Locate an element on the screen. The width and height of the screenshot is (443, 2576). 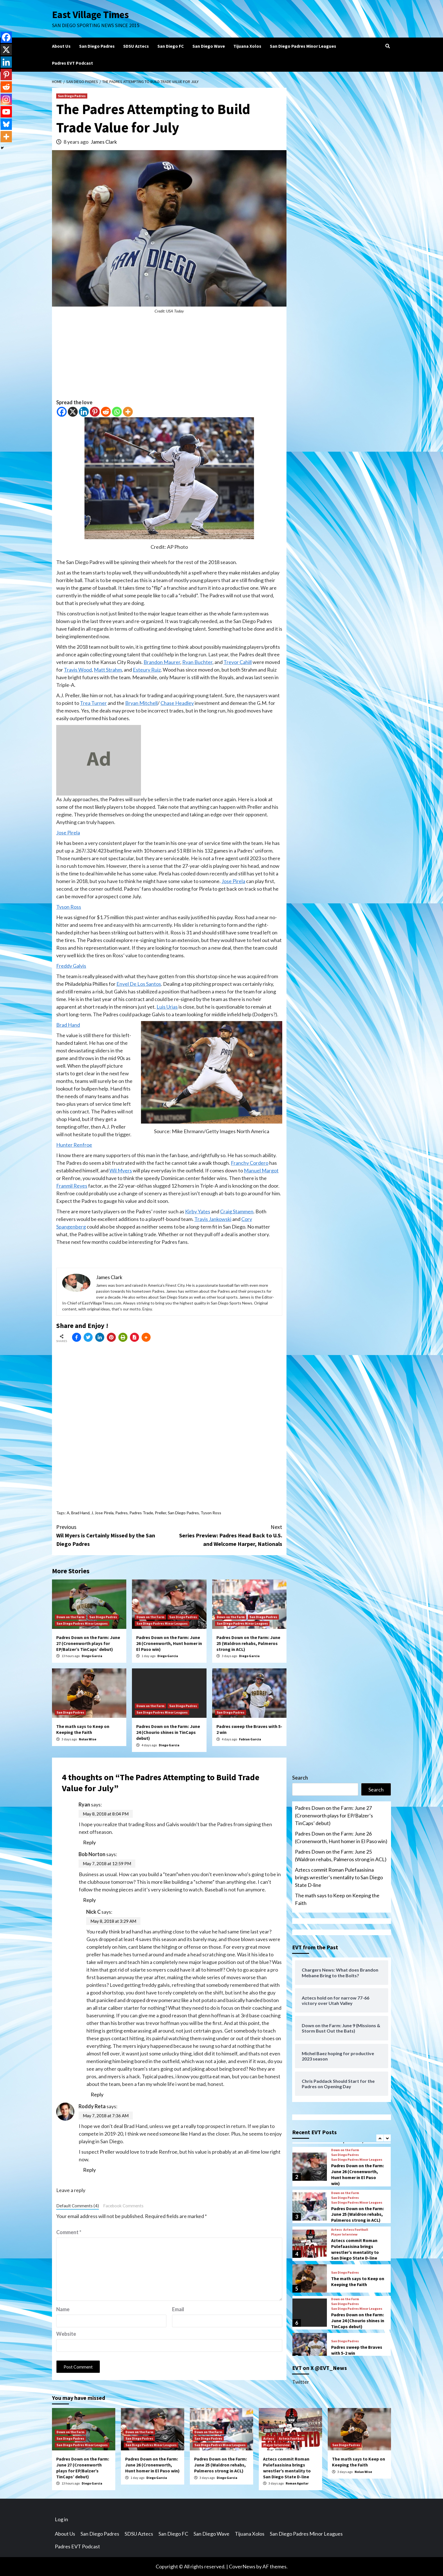
Padres Down on the Farm: June 26 (Cronenworth, Hunt homer in El Paso win) is located at coordinates (169, 1643).